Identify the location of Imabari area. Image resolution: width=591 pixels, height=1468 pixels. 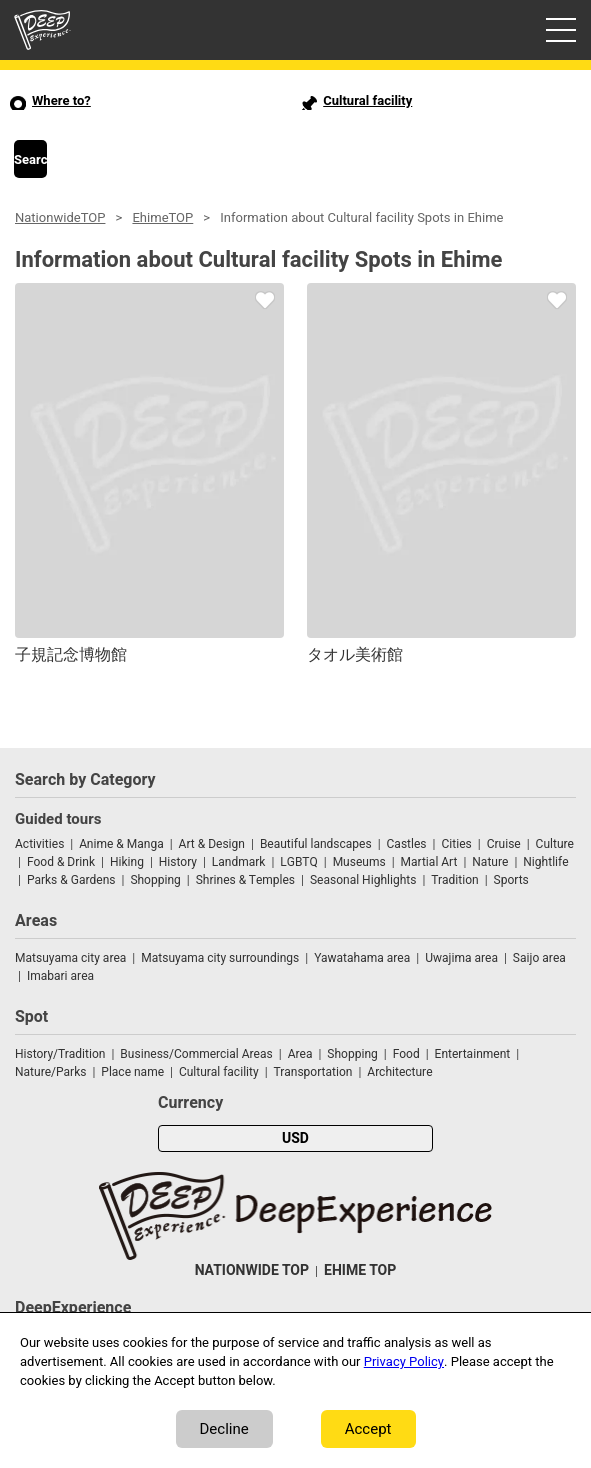
(60, 976).